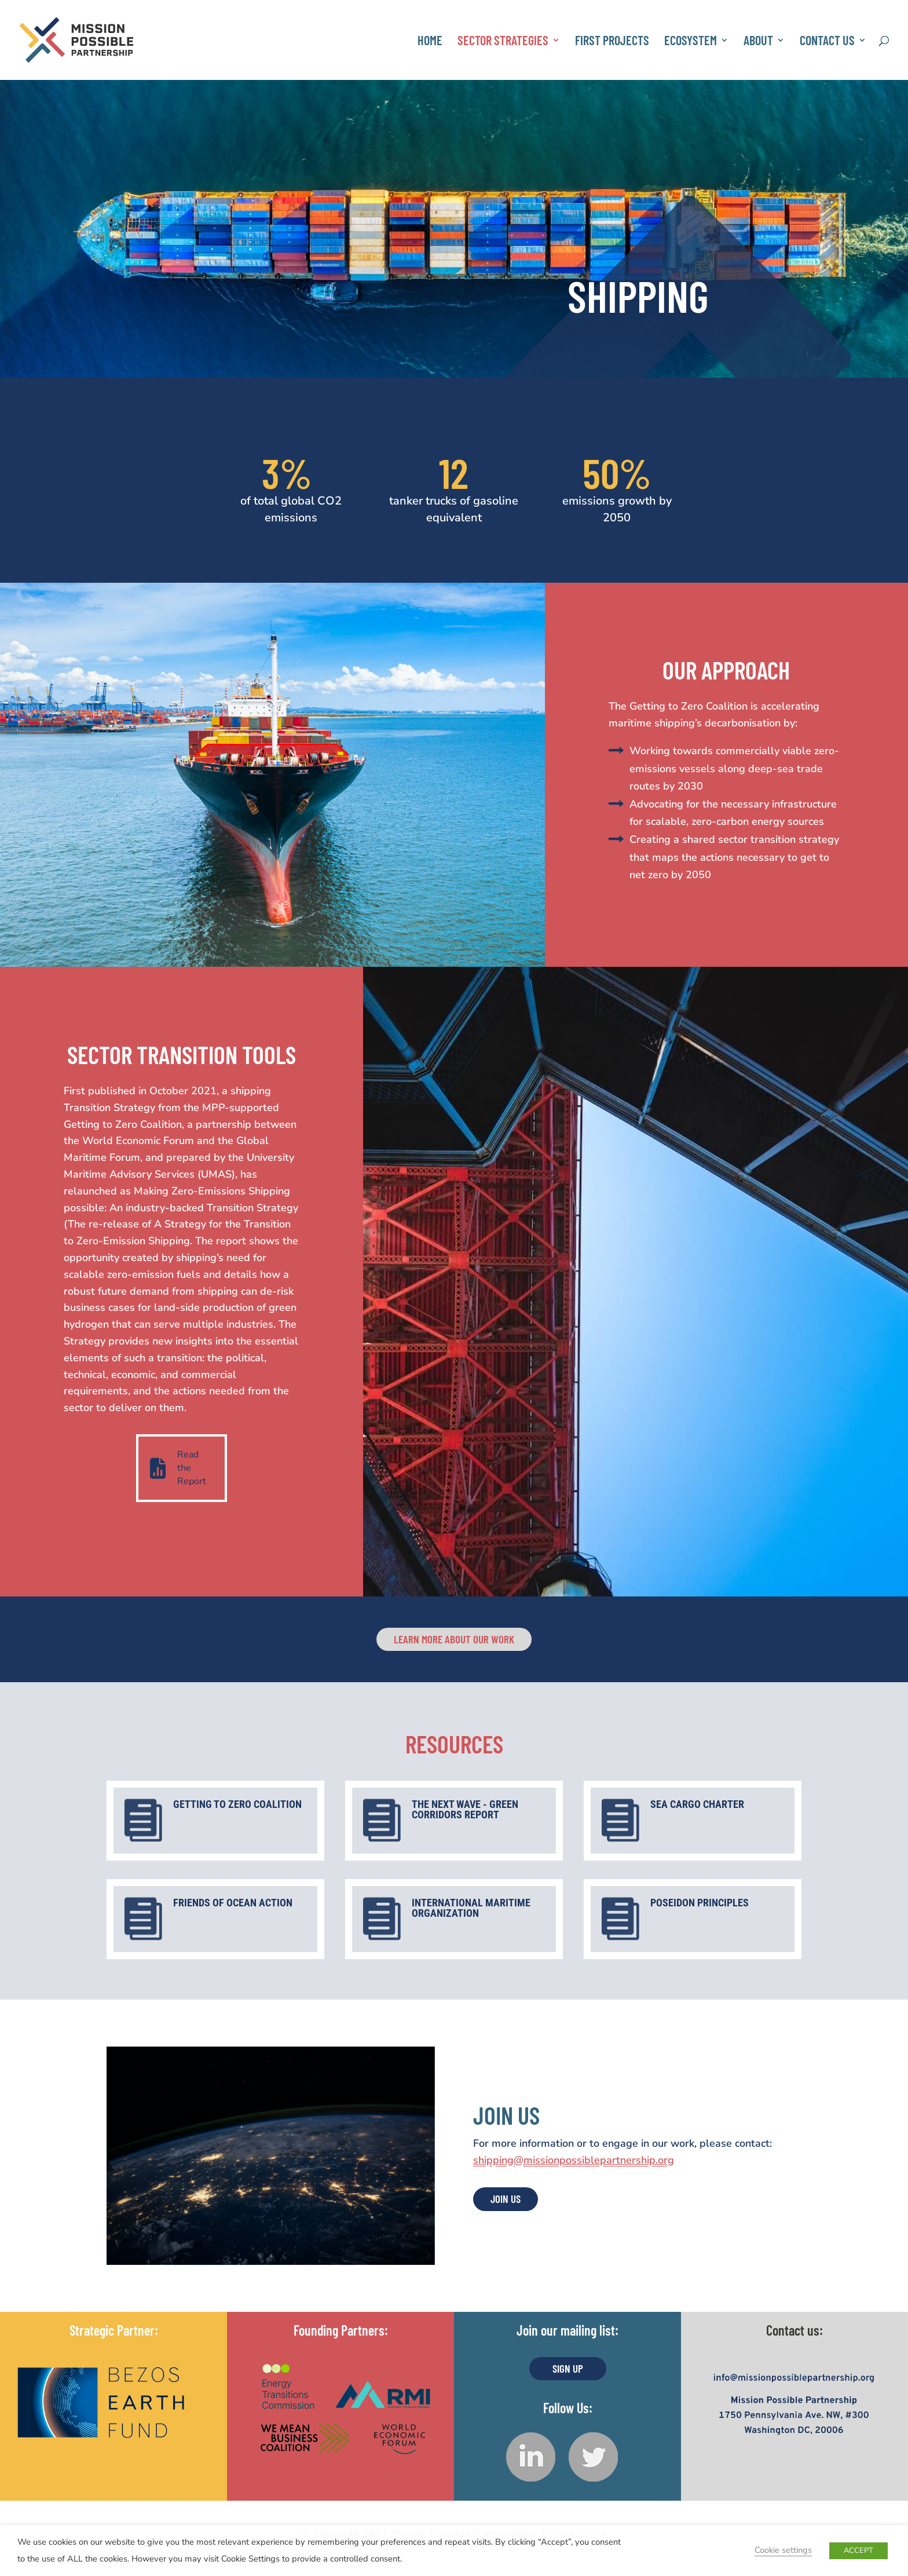 This screenshot has width=908, height=2576. I want to click on International Maritime Organization, so click(471, 1908).